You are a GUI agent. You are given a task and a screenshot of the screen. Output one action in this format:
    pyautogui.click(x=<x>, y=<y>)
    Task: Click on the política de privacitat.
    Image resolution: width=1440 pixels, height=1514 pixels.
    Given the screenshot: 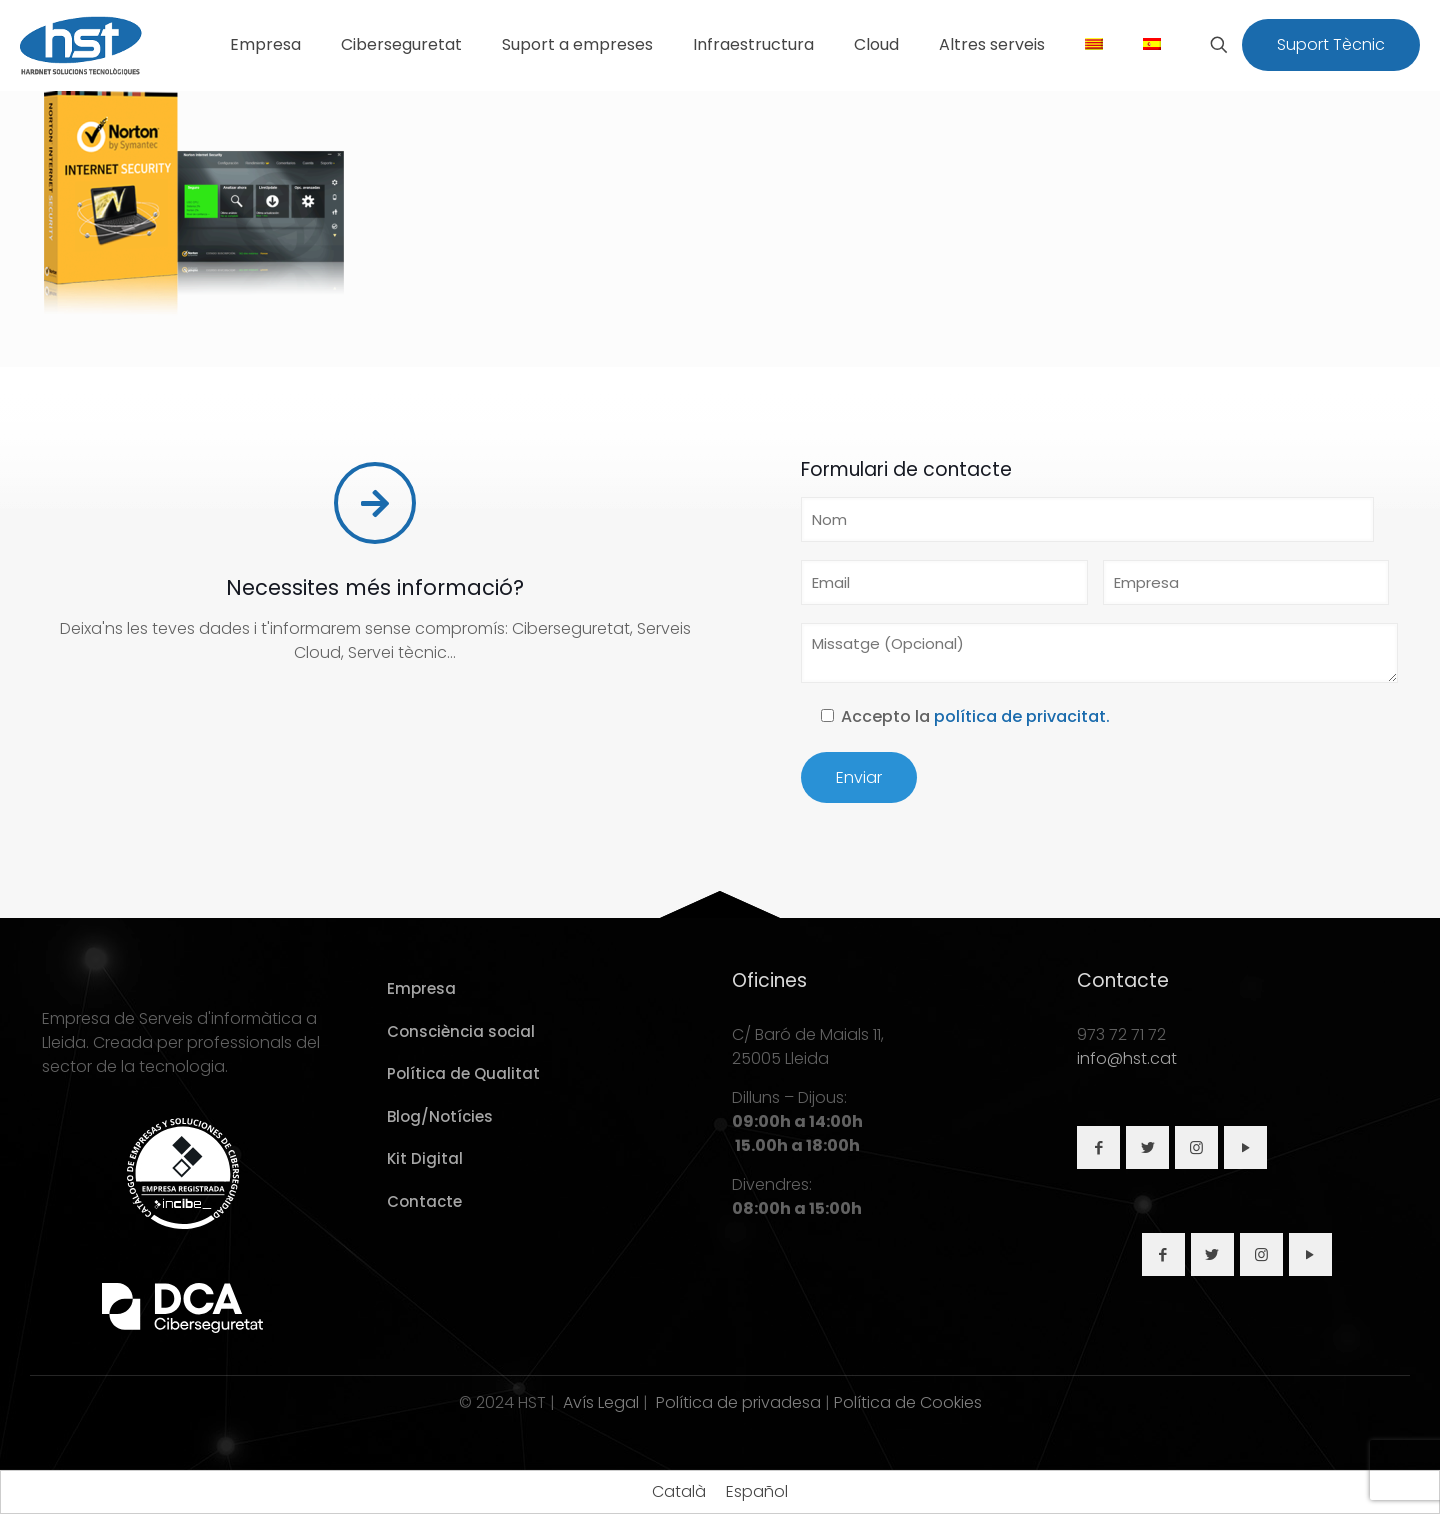 What is the action you would take?
    pyautogui.click(x=1022, y=716)
    